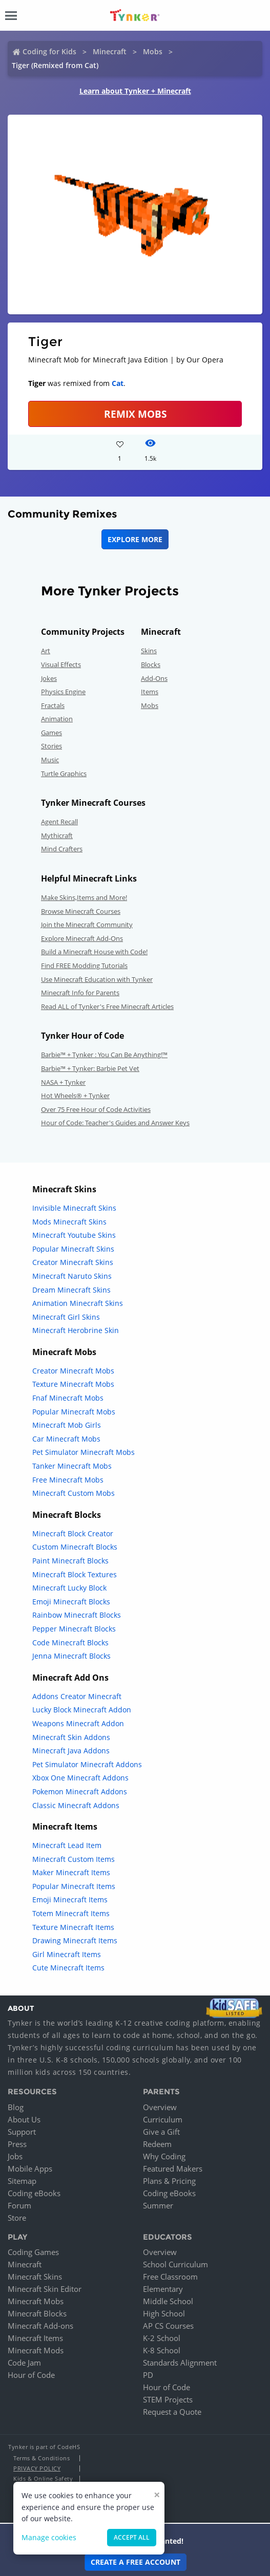 The image size is (270, 2576). I want to click on Games, so click(51, 732).